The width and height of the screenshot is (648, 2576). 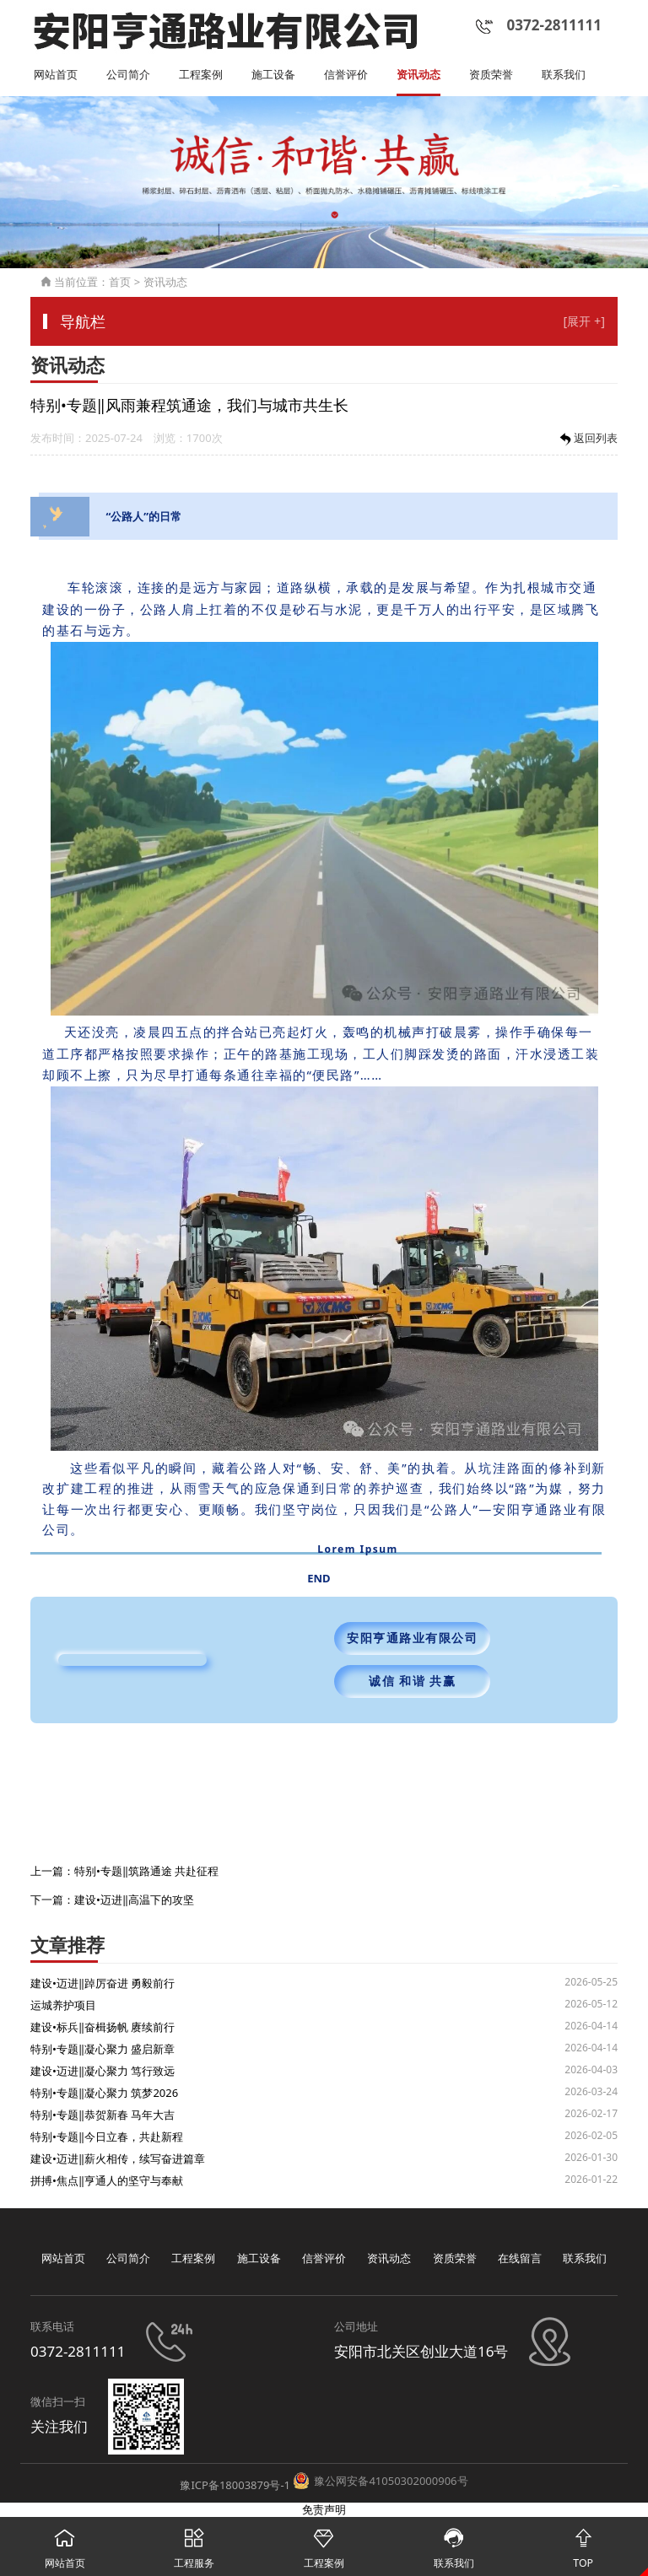 What do you see at coordinates (491, 75) in the screenshot?
I see `资质荣誉` at bounding box center [491, 75].